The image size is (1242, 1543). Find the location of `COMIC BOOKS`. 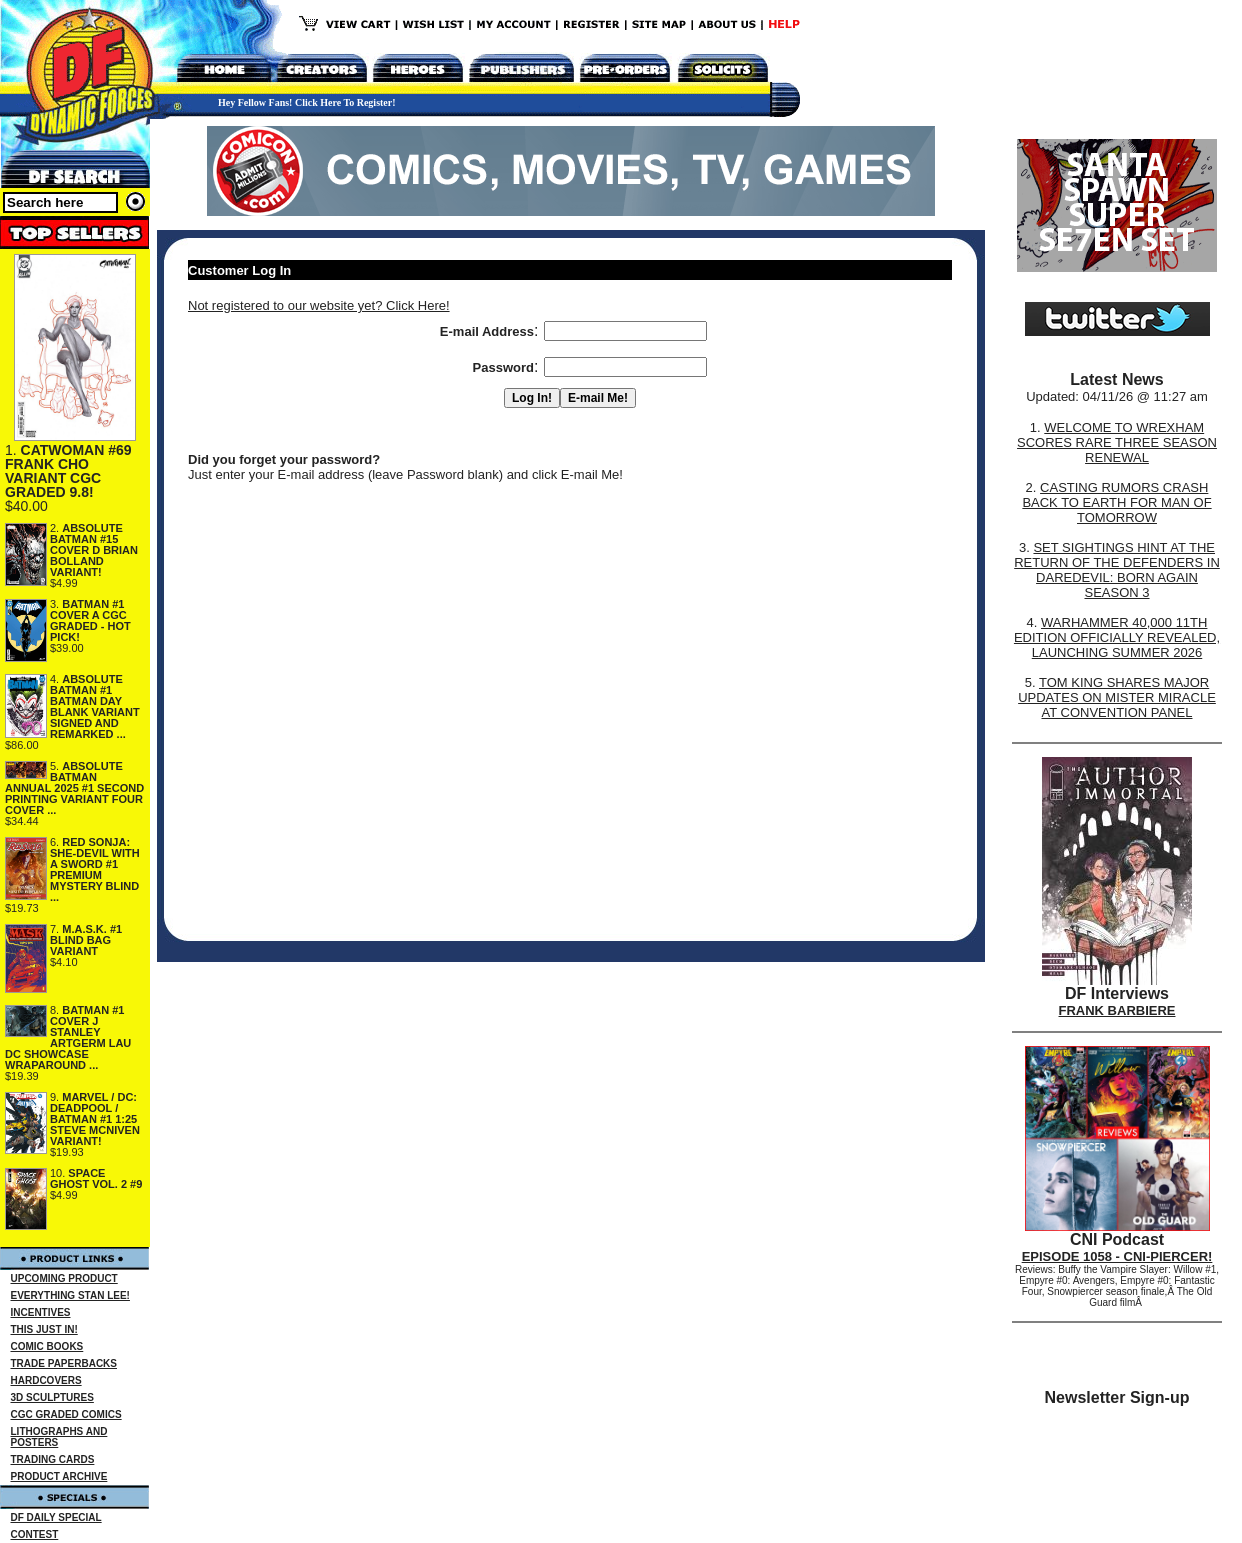

COMIC BOOKS is located at coordinates (47, 1346).